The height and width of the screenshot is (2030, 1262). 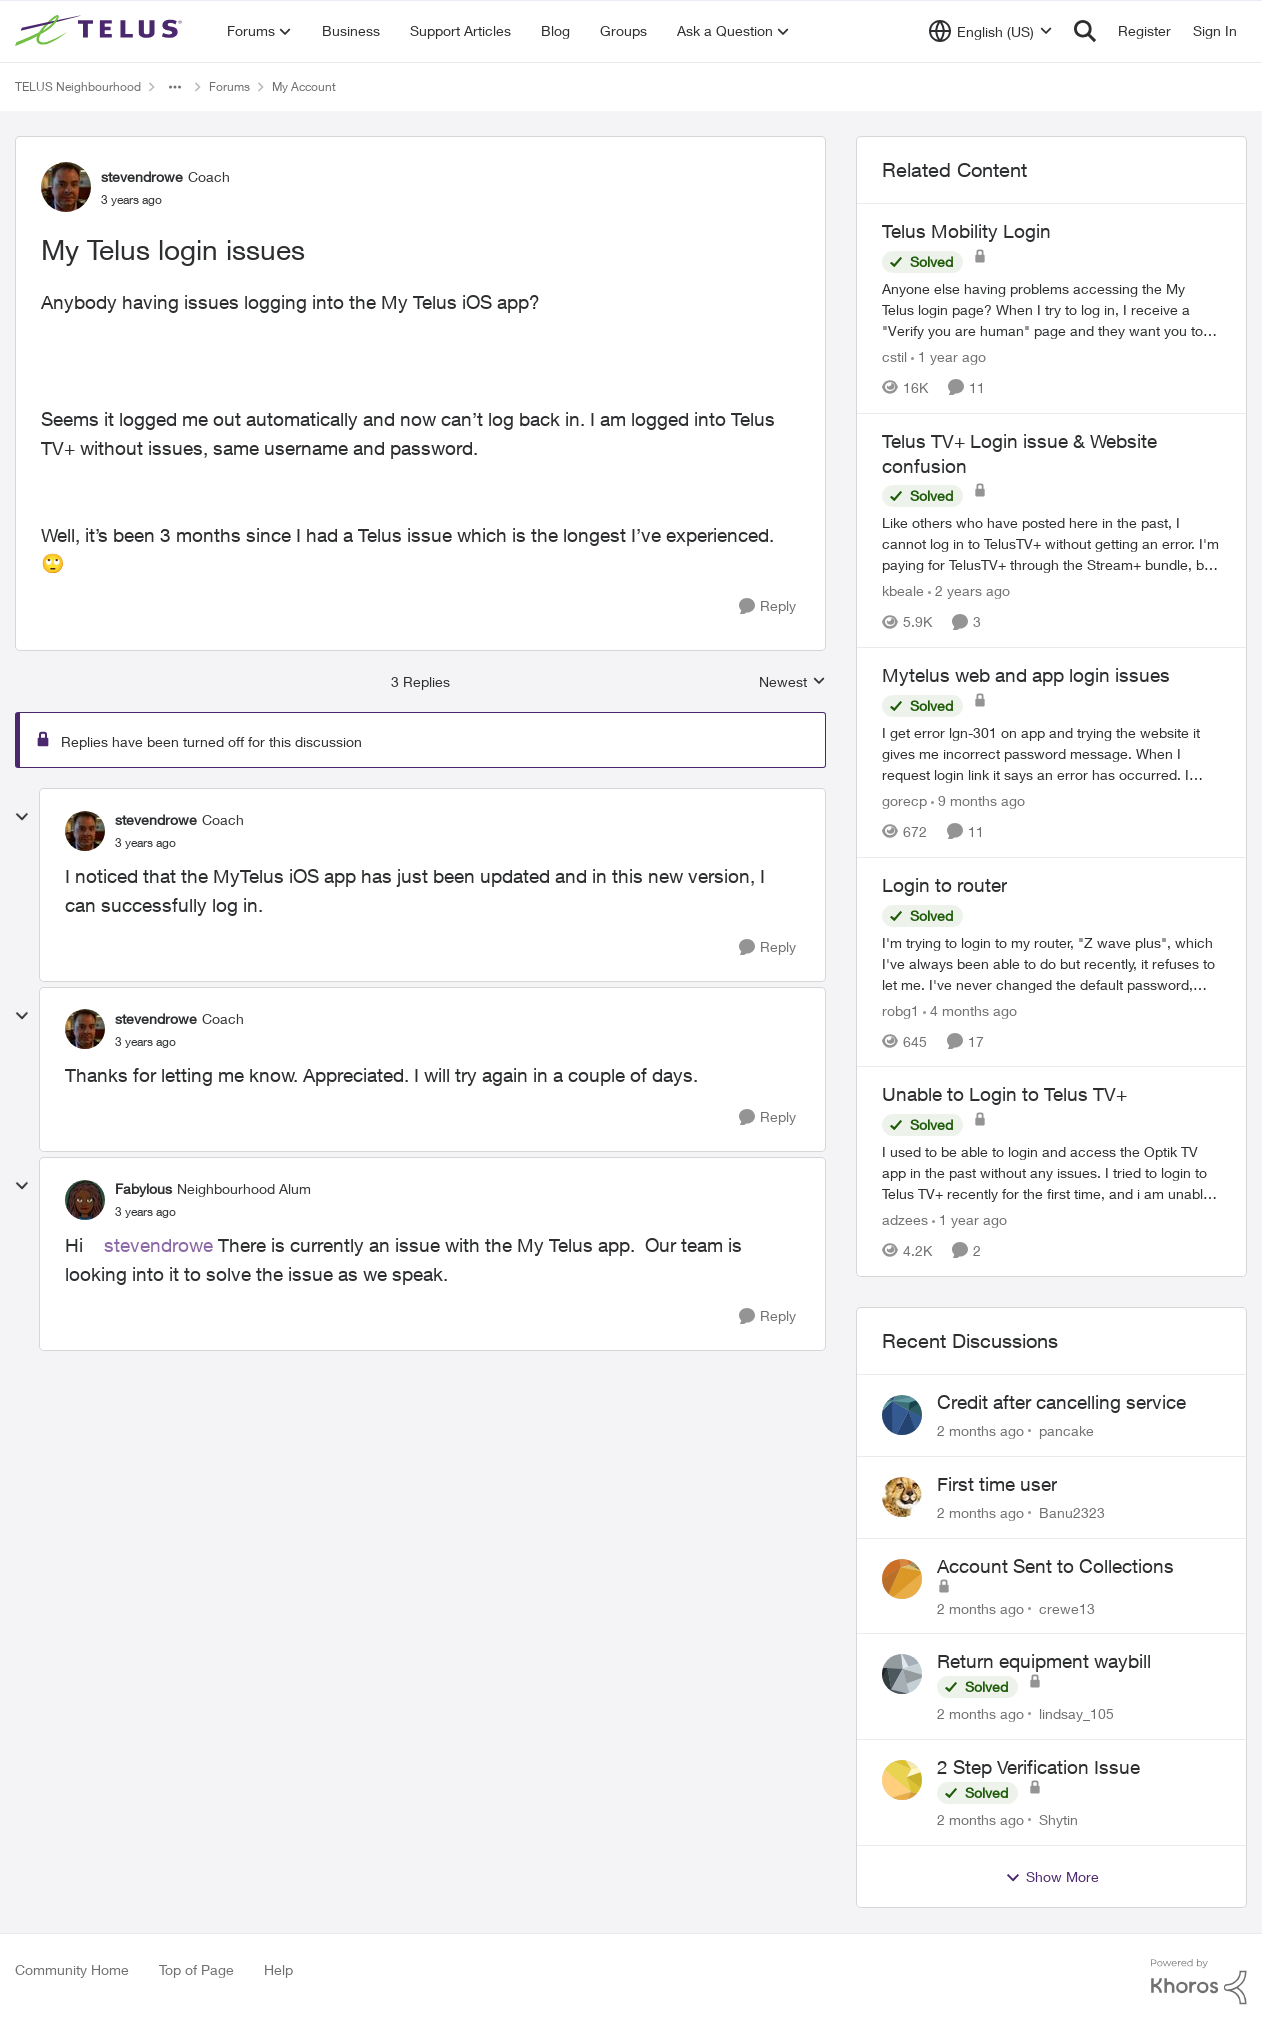 What do you see at coordinates (145, 843) in the screenshot?
I see `[My Telus login issues]` at bounding box center [145, 843].